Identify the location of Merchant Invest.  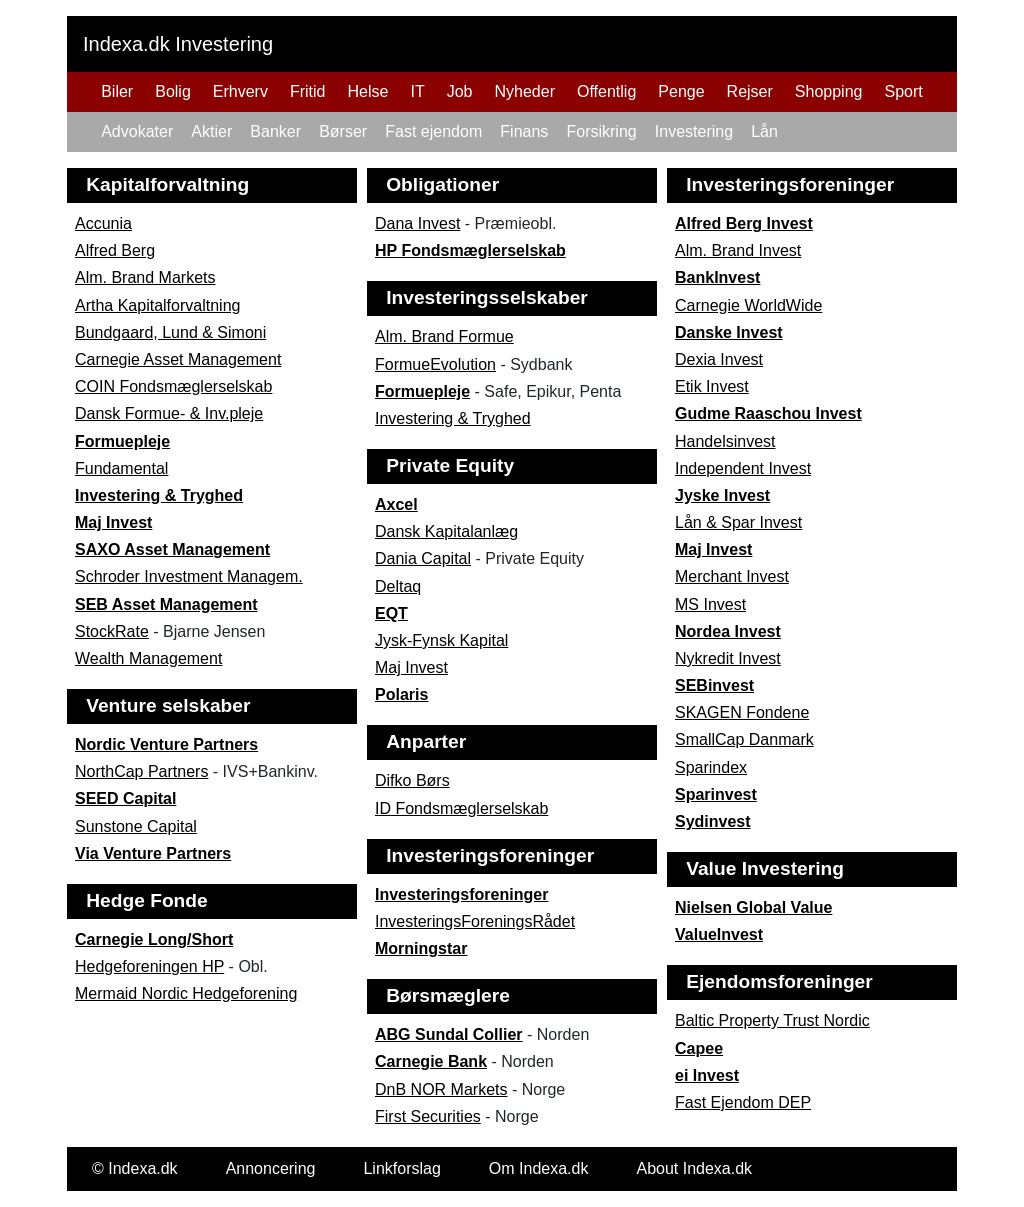
(732, 576).